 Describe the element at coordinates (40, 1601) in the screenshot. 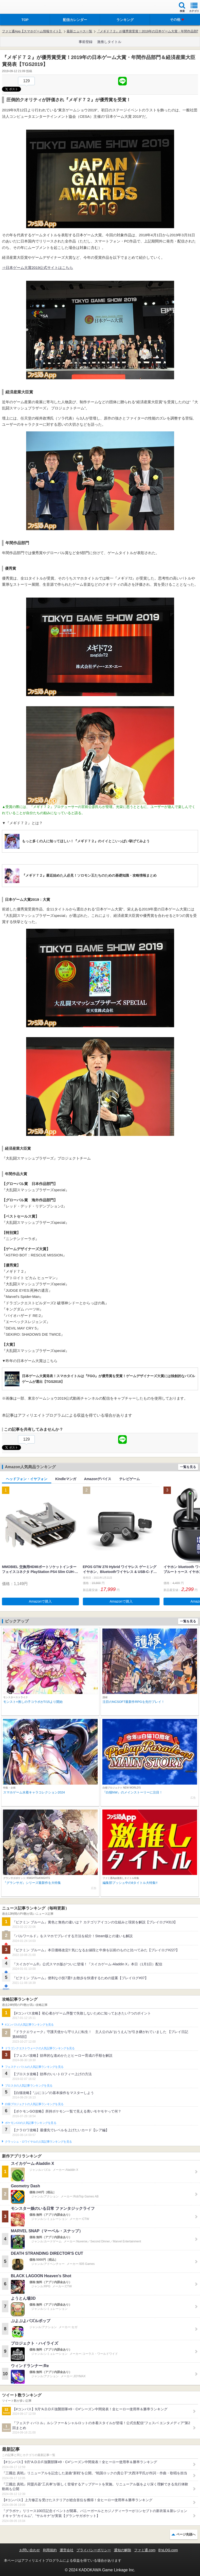

I see `Amazonで購入 [button]` at that location.